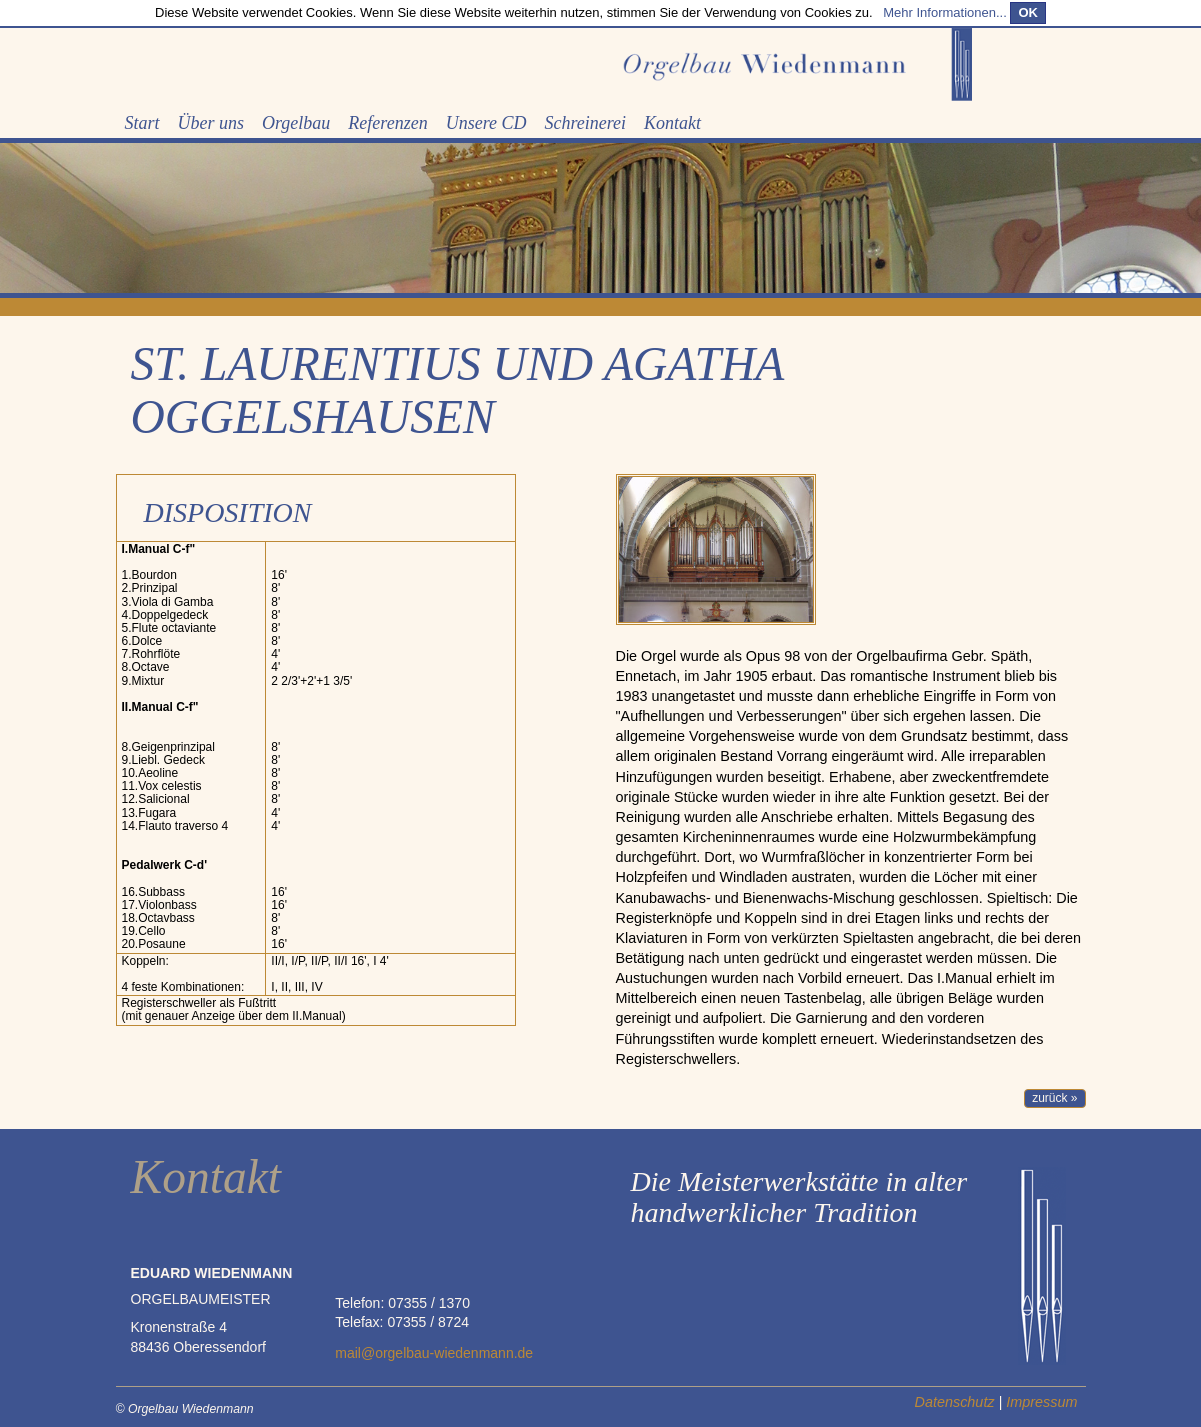 This screenshot has width=1201, height=1427. Describe the element at coordinates (672, 123) in the screenshot. I see `Kontakt` at that location.